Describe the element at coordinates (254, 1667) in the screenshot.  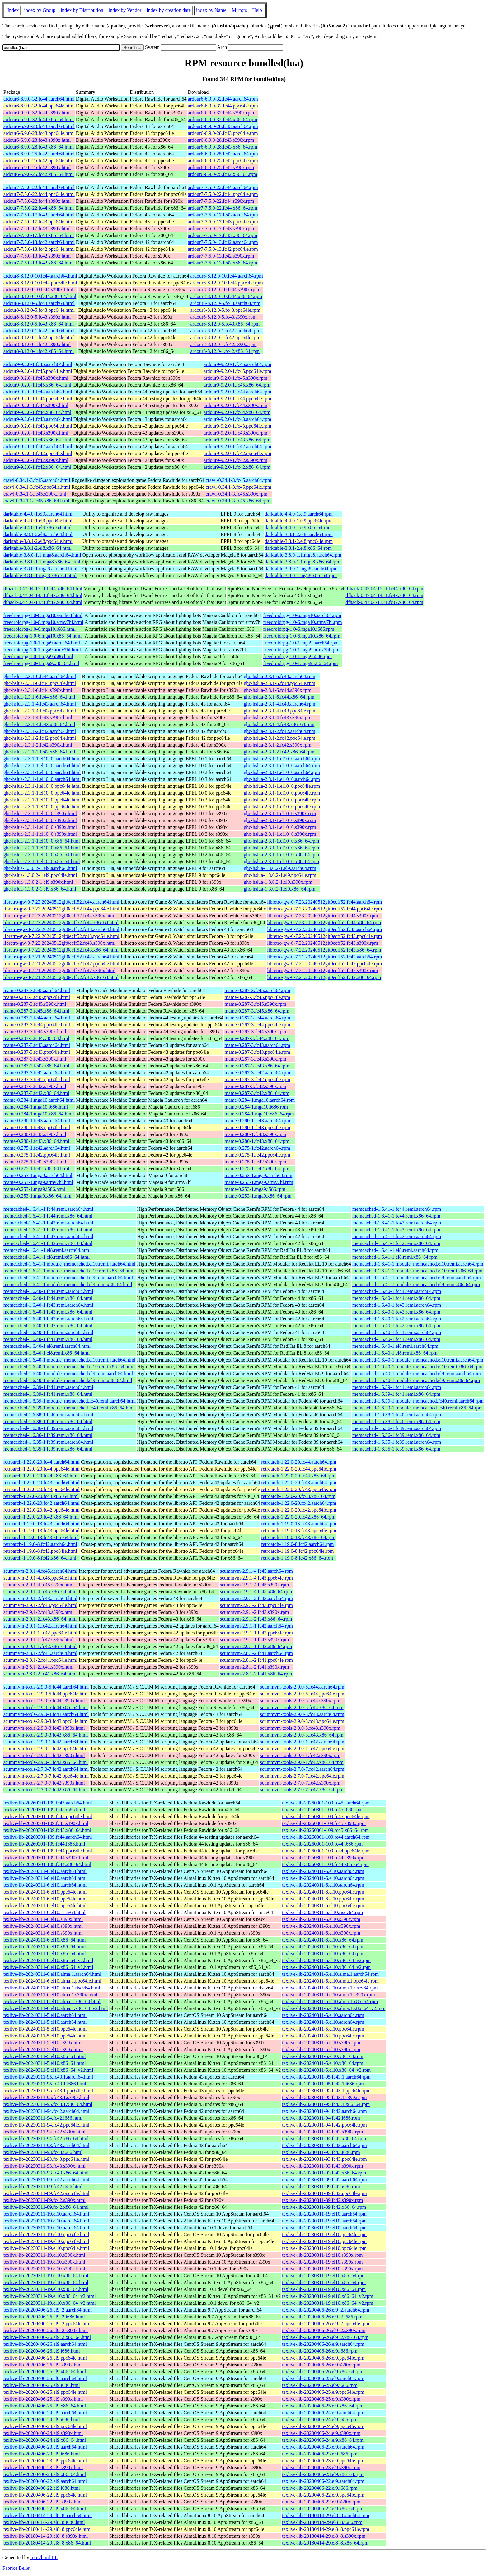
I see `scummvm-2.8.1-2.fc41.s390x.rpm` at that location.